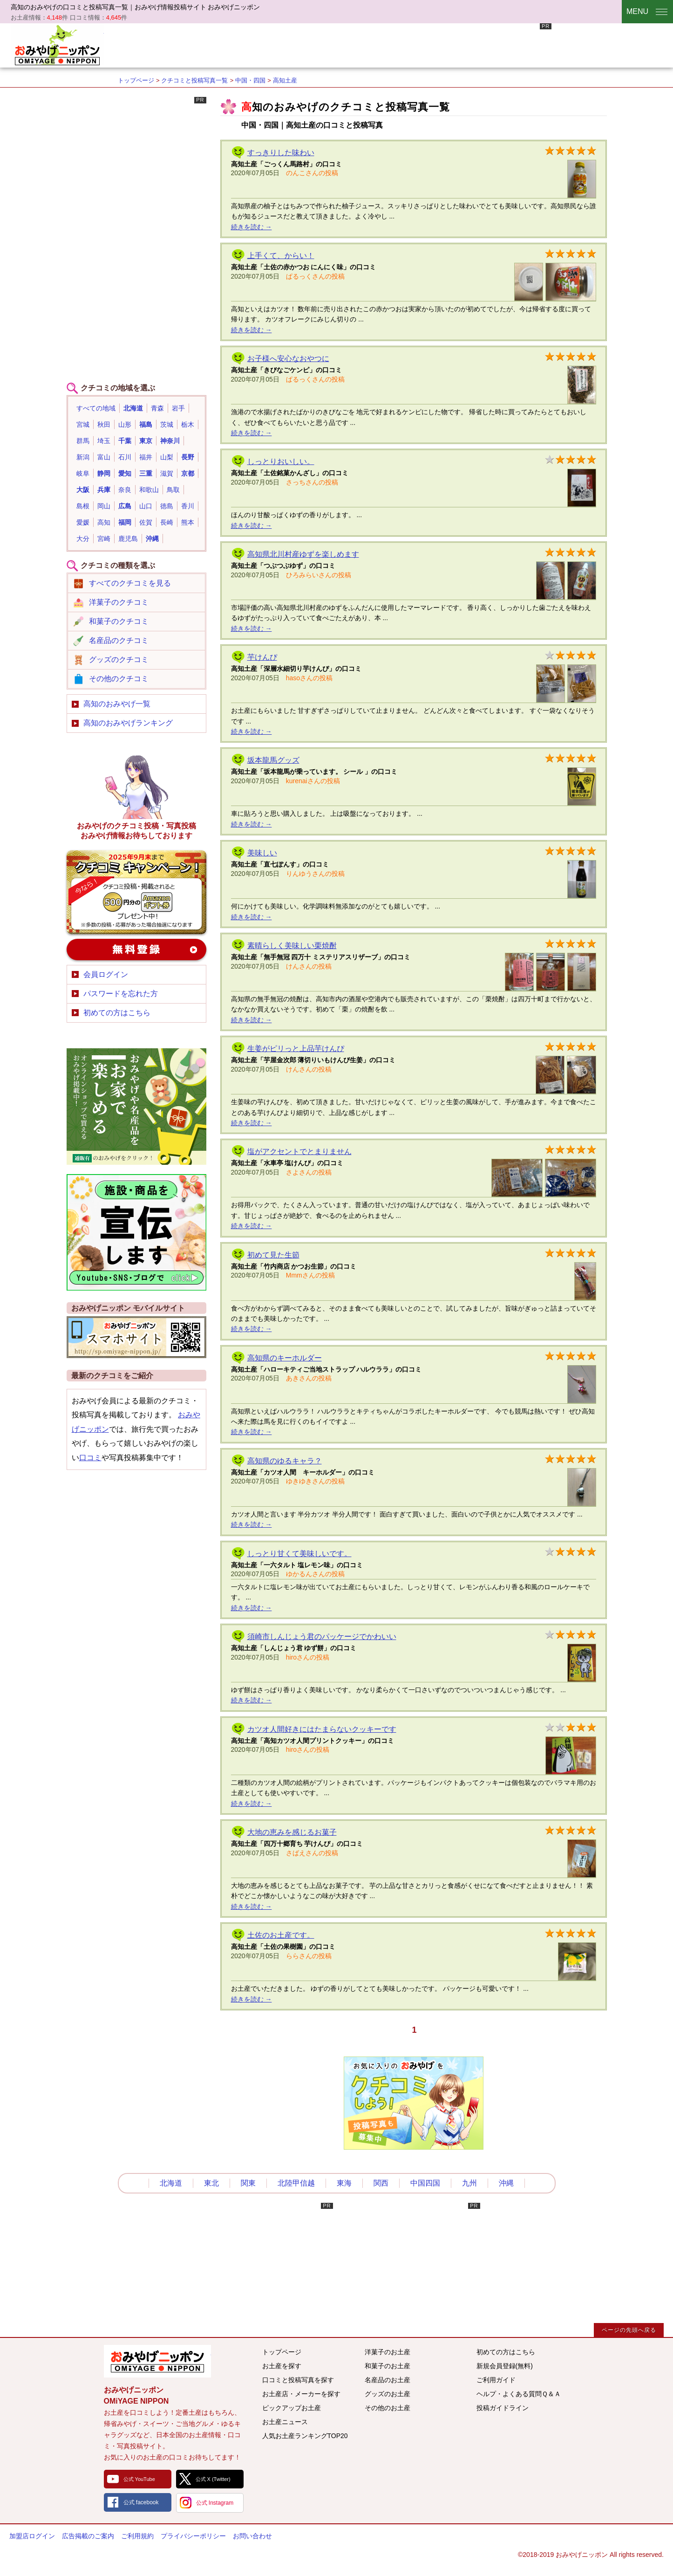 The image size is (673, 2576). I want to click on 名産品のクチコミ, so click(119, 640).